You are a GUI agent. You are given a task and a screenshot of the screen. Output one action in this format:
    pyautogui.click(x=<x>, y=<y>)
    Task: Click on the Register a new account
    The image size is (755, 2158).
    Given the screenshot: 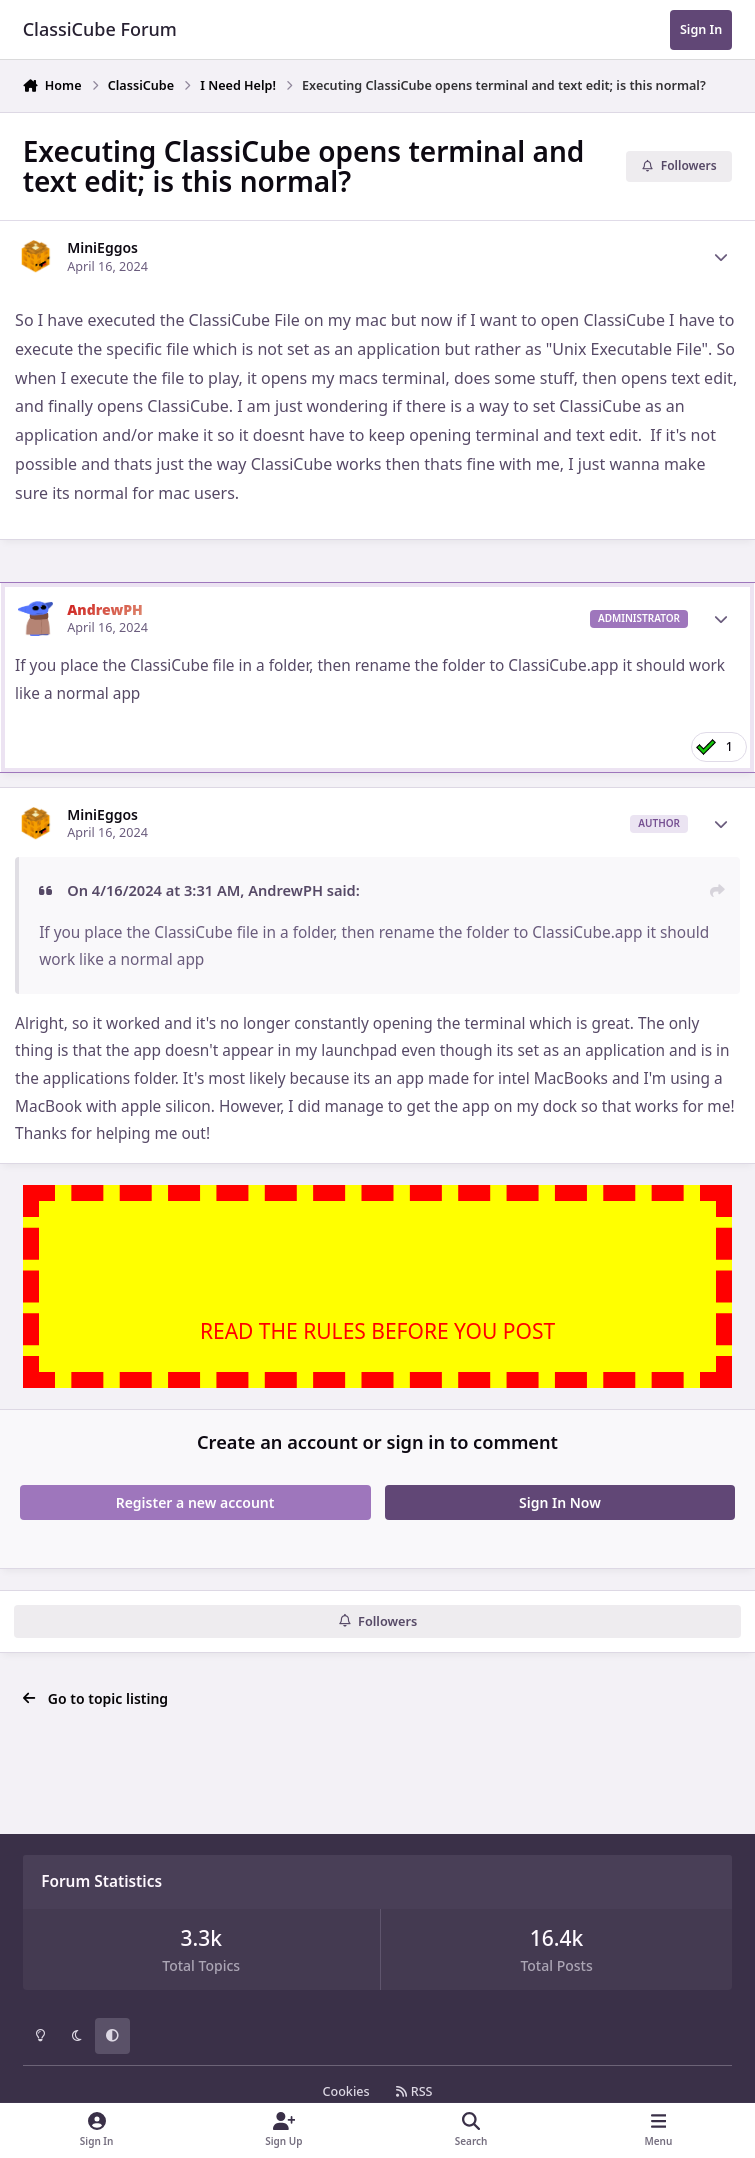 What is the action you would take?
    pyautogui.click(x=195, y=1502)
    